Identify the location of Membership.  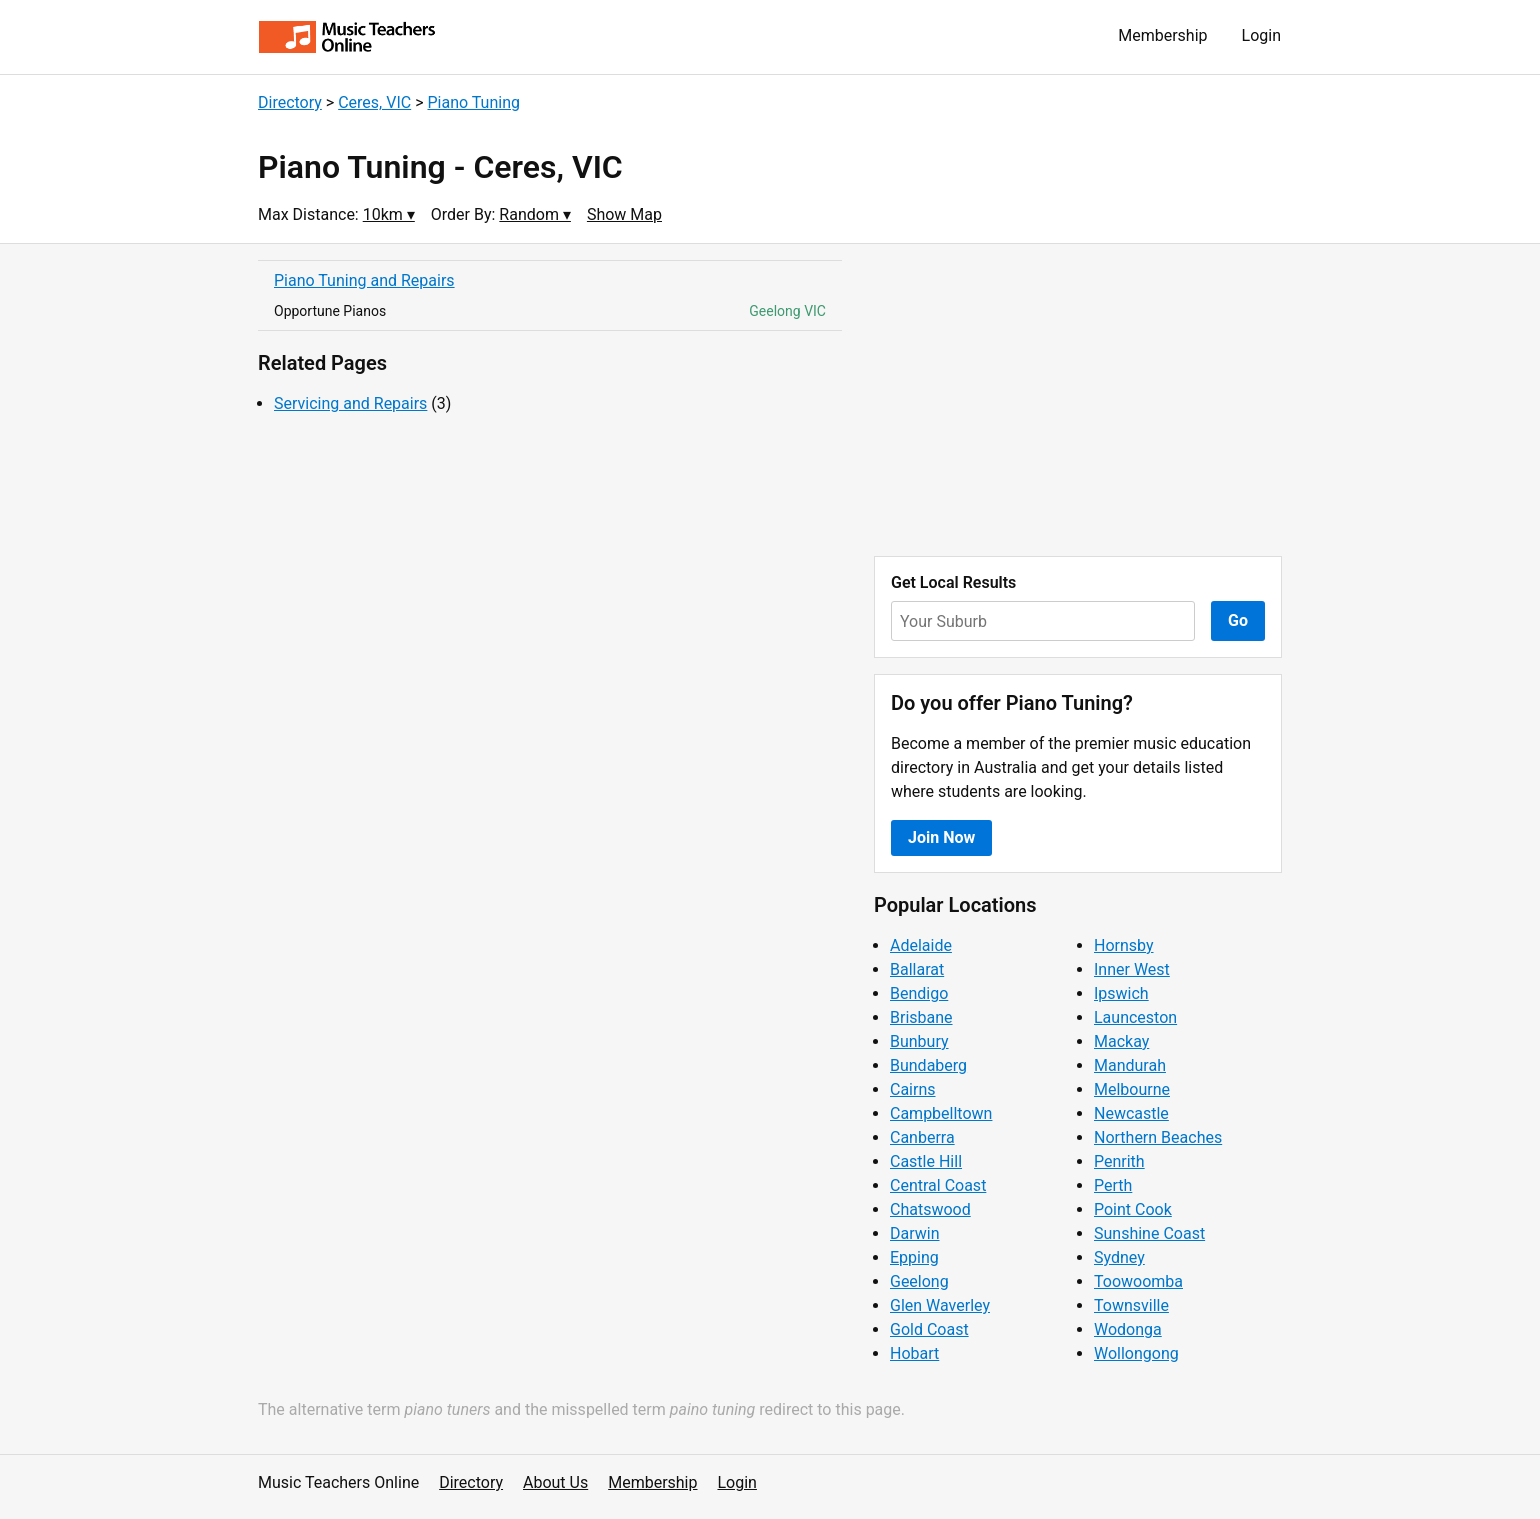
(1162, 35).